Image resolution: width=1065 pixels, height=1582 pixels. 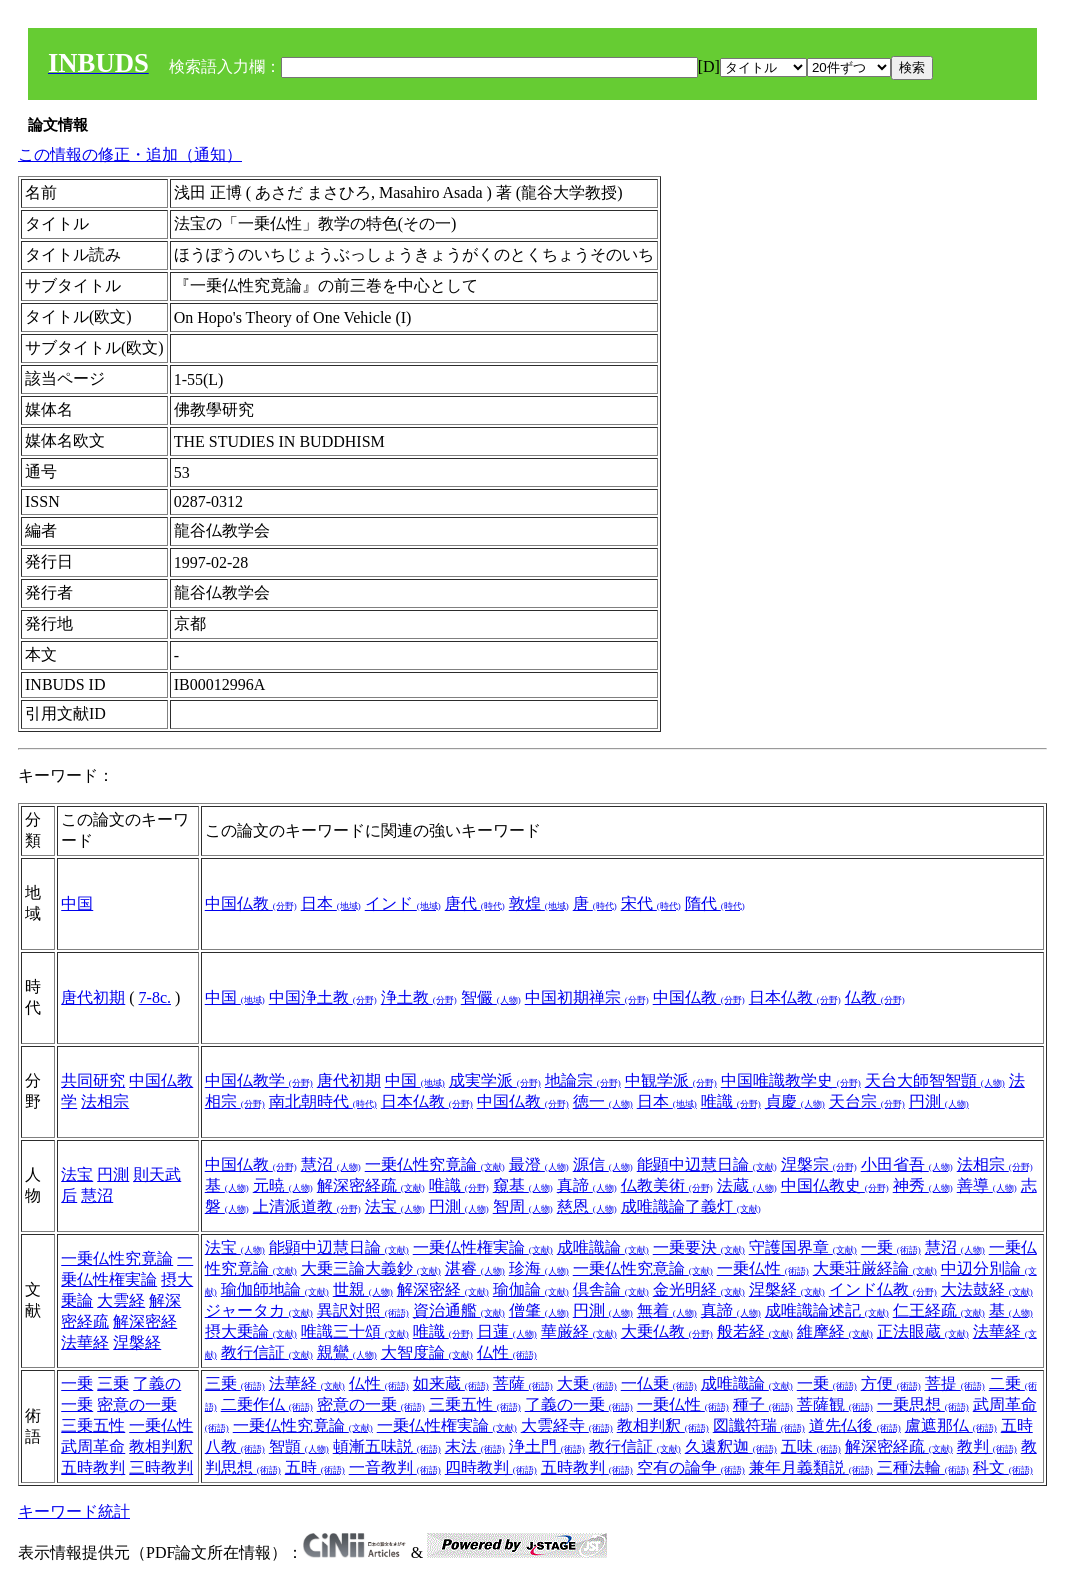 What do you see at coordinates (491, 997) in the screenshot?
I see `智儼` at bounding box center [491, 997].